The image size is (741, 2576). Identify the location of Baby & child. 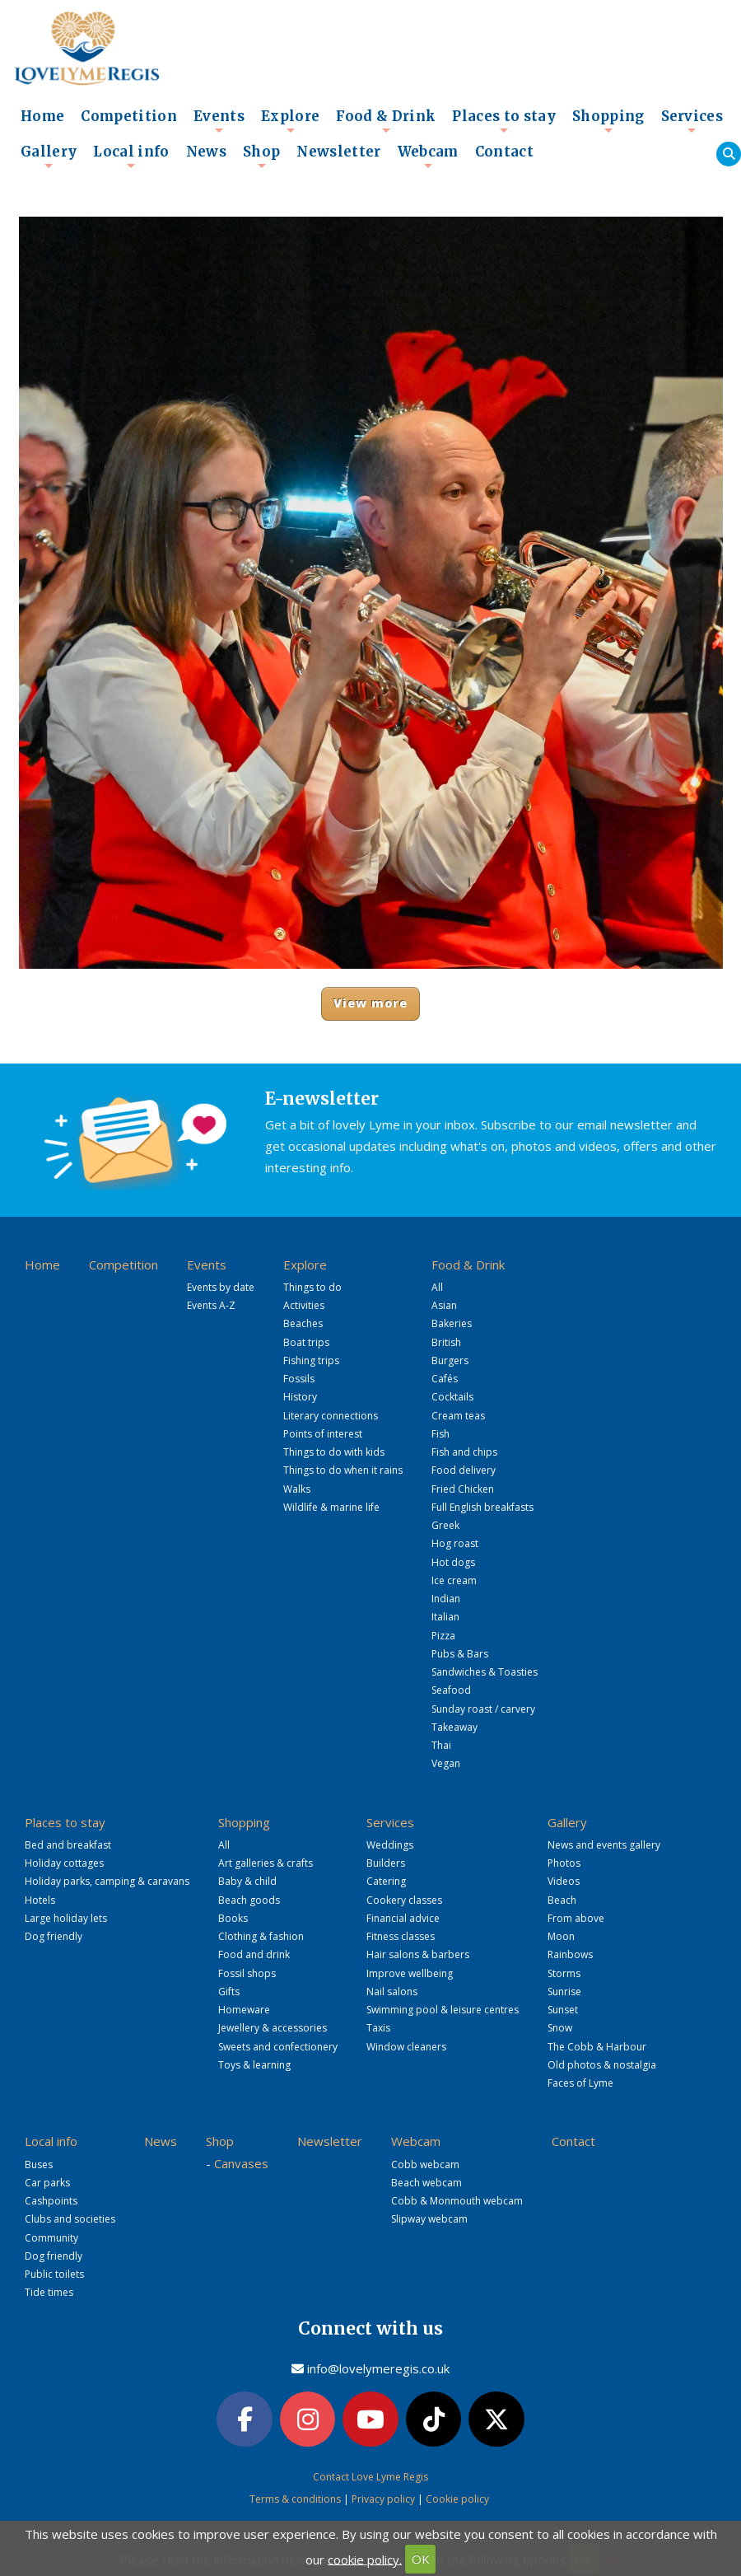
(247, 1881).